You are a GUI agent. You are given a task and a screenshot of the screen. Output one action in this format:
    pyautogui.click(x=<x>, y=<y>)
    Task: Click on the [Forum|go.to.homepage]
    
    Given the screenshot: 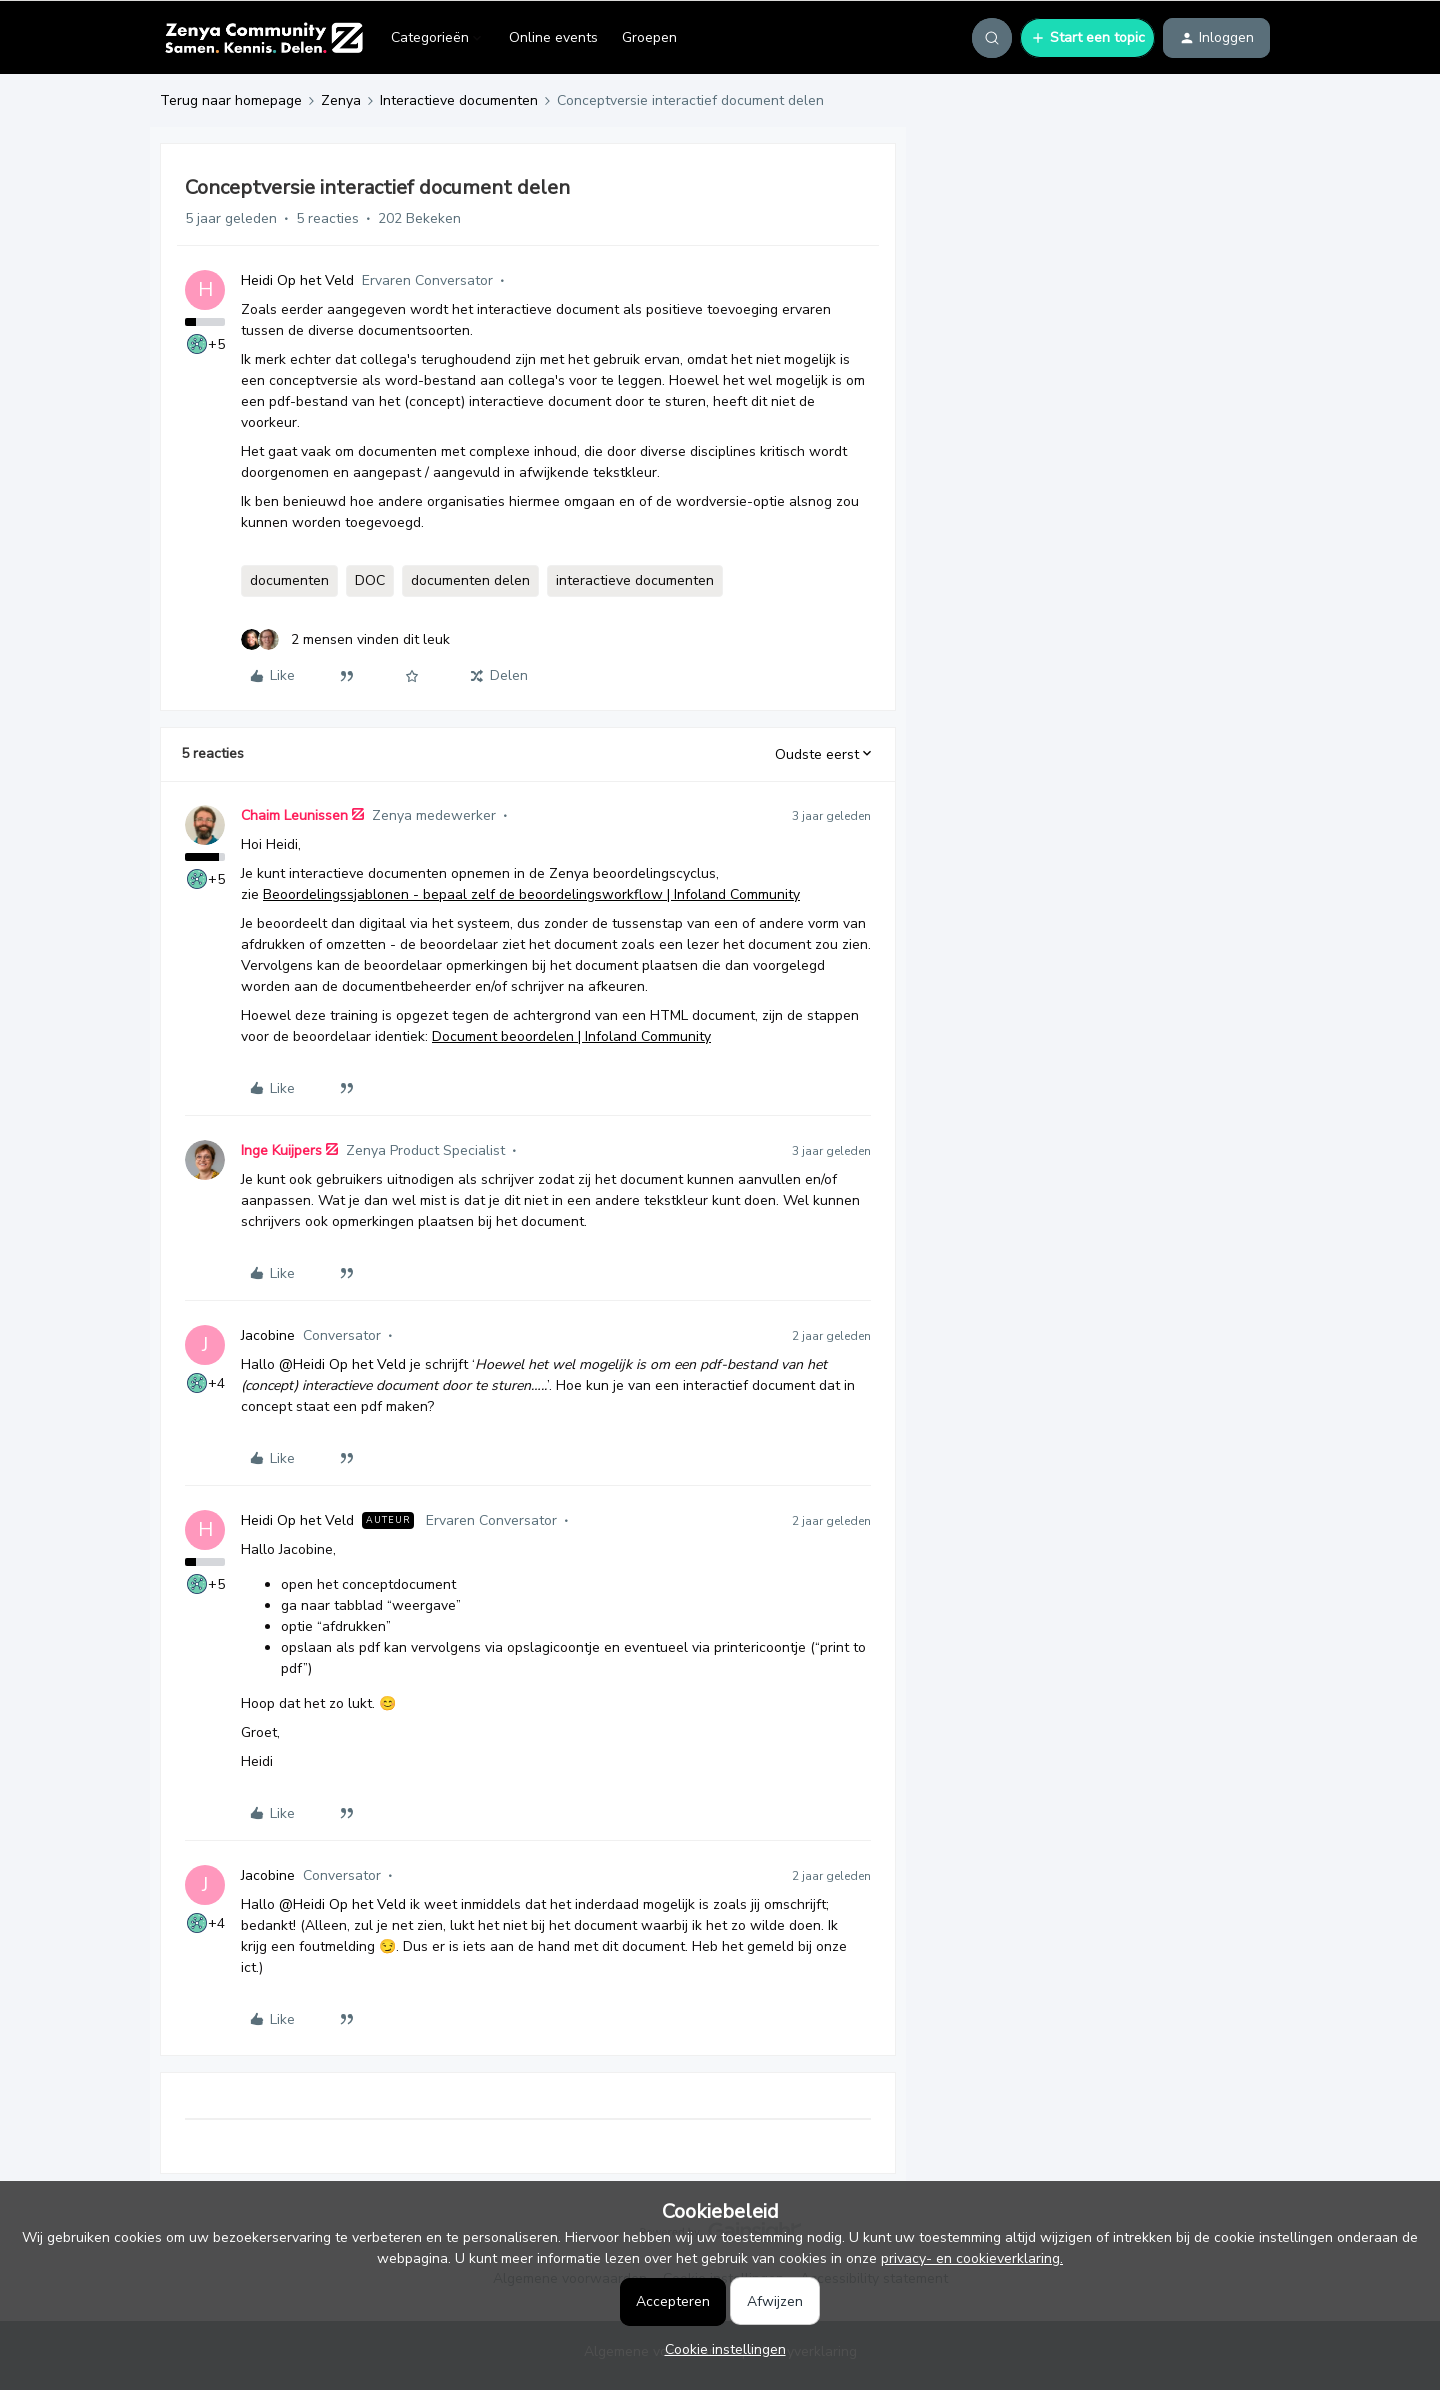 What is the action you would take?
    pyautogui.click(x=263, y=38)
    